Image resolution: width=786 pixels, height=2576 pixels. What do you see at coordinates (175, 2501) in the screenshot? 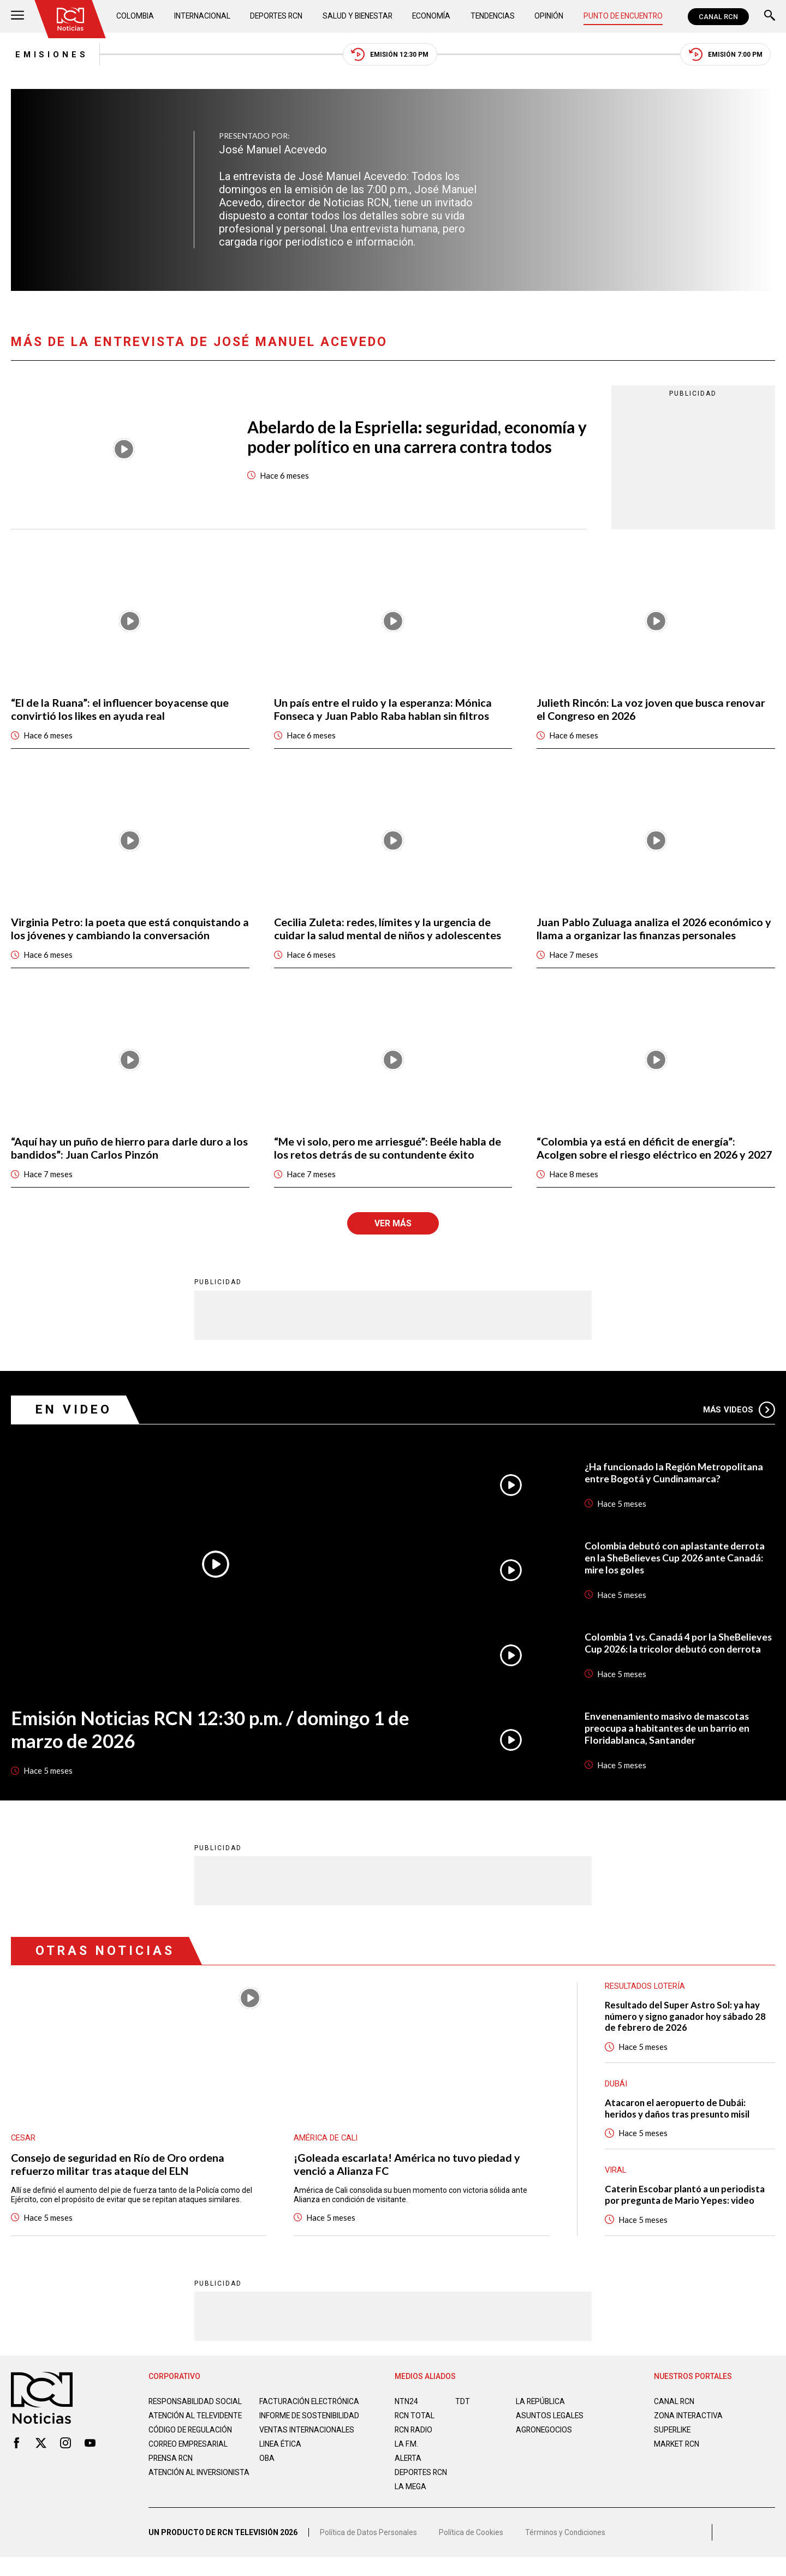
I see `Atención al inversionista` at bounding box center [175, 2501].